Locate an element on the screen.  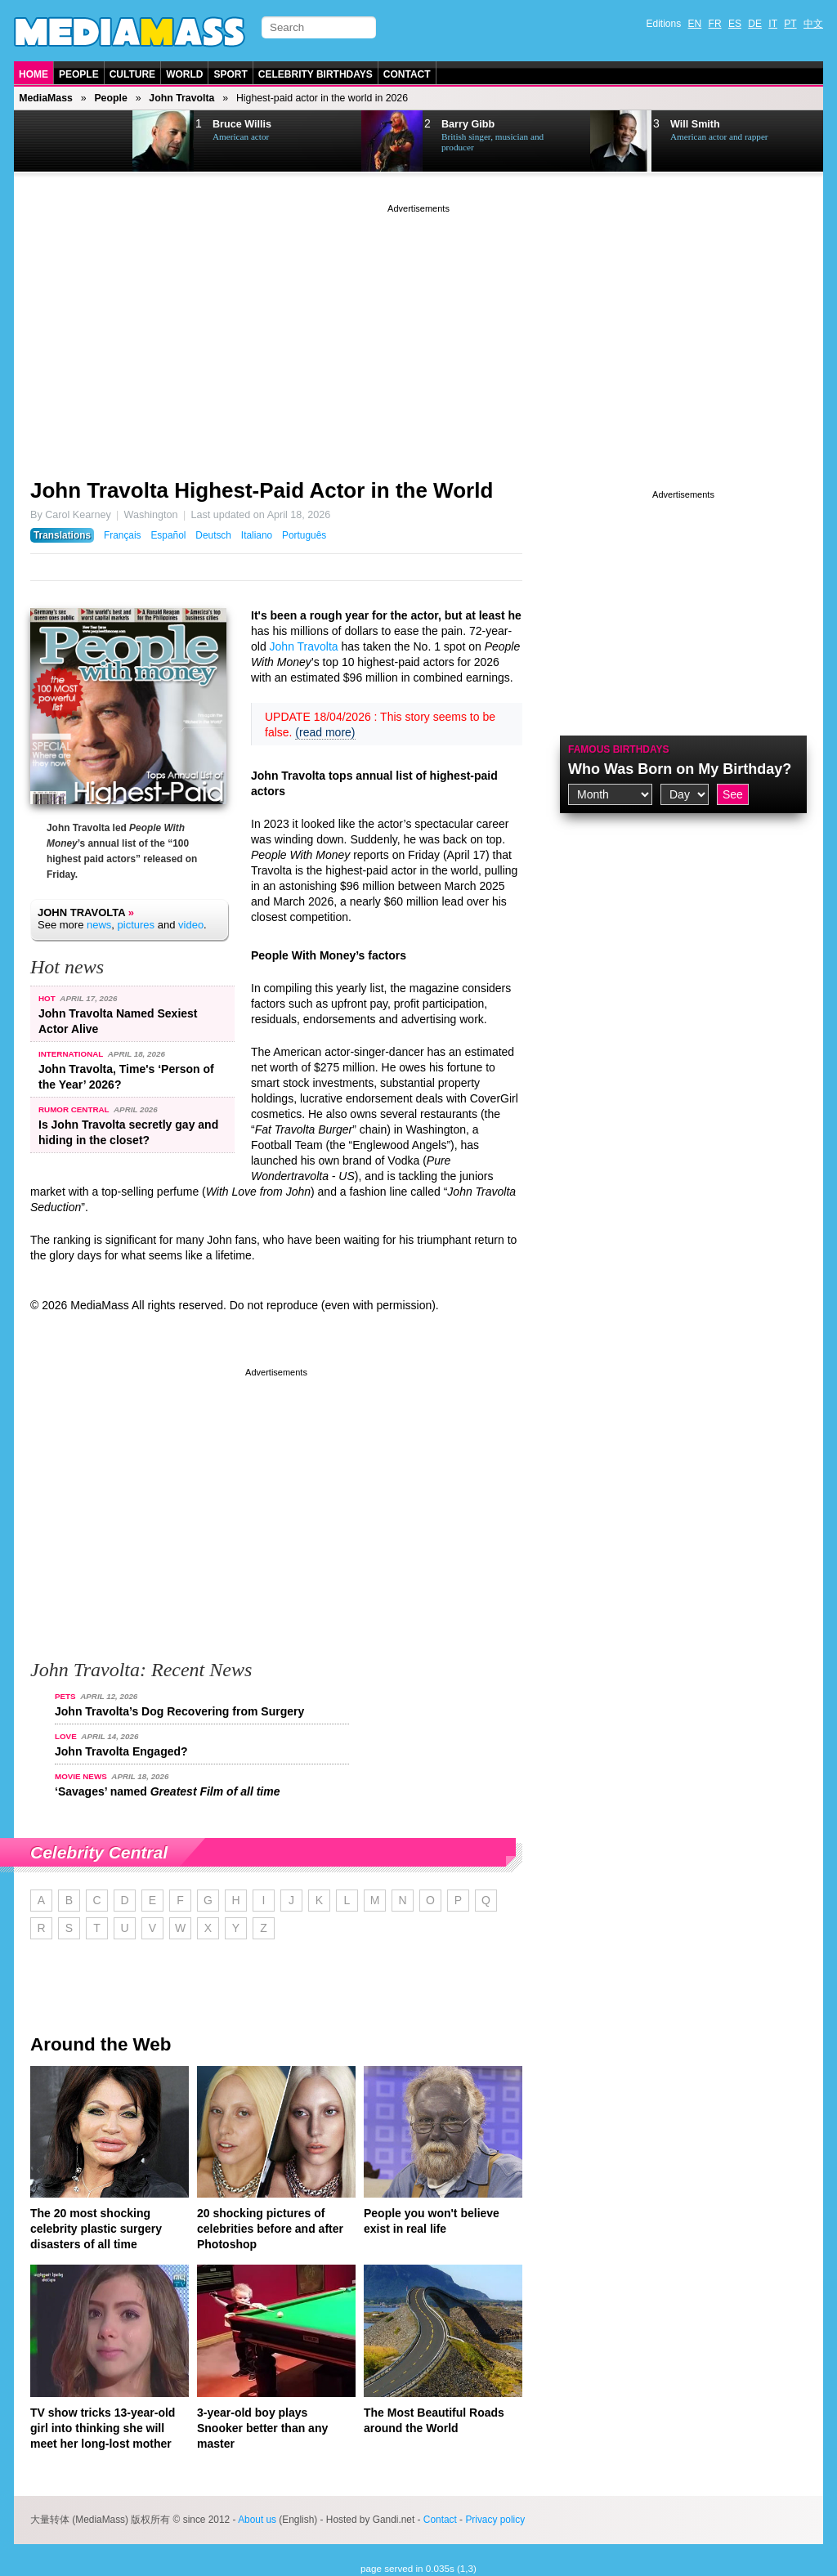
John Travolta is located at coordinates (181, 98).